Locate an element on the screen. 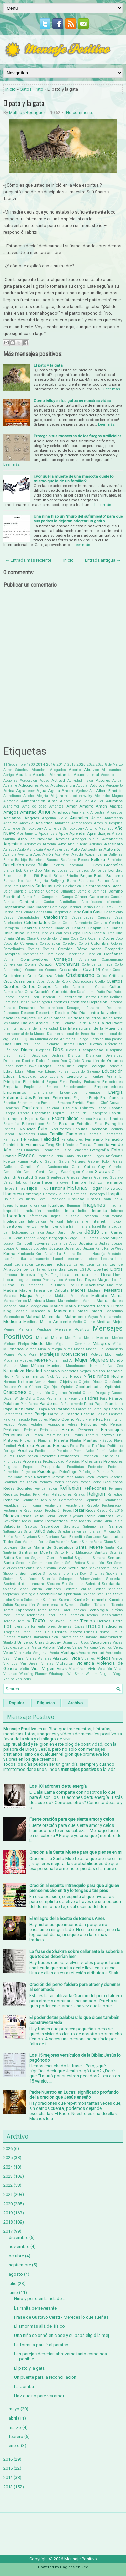  Yoga is located at coordinates (118, 1673).